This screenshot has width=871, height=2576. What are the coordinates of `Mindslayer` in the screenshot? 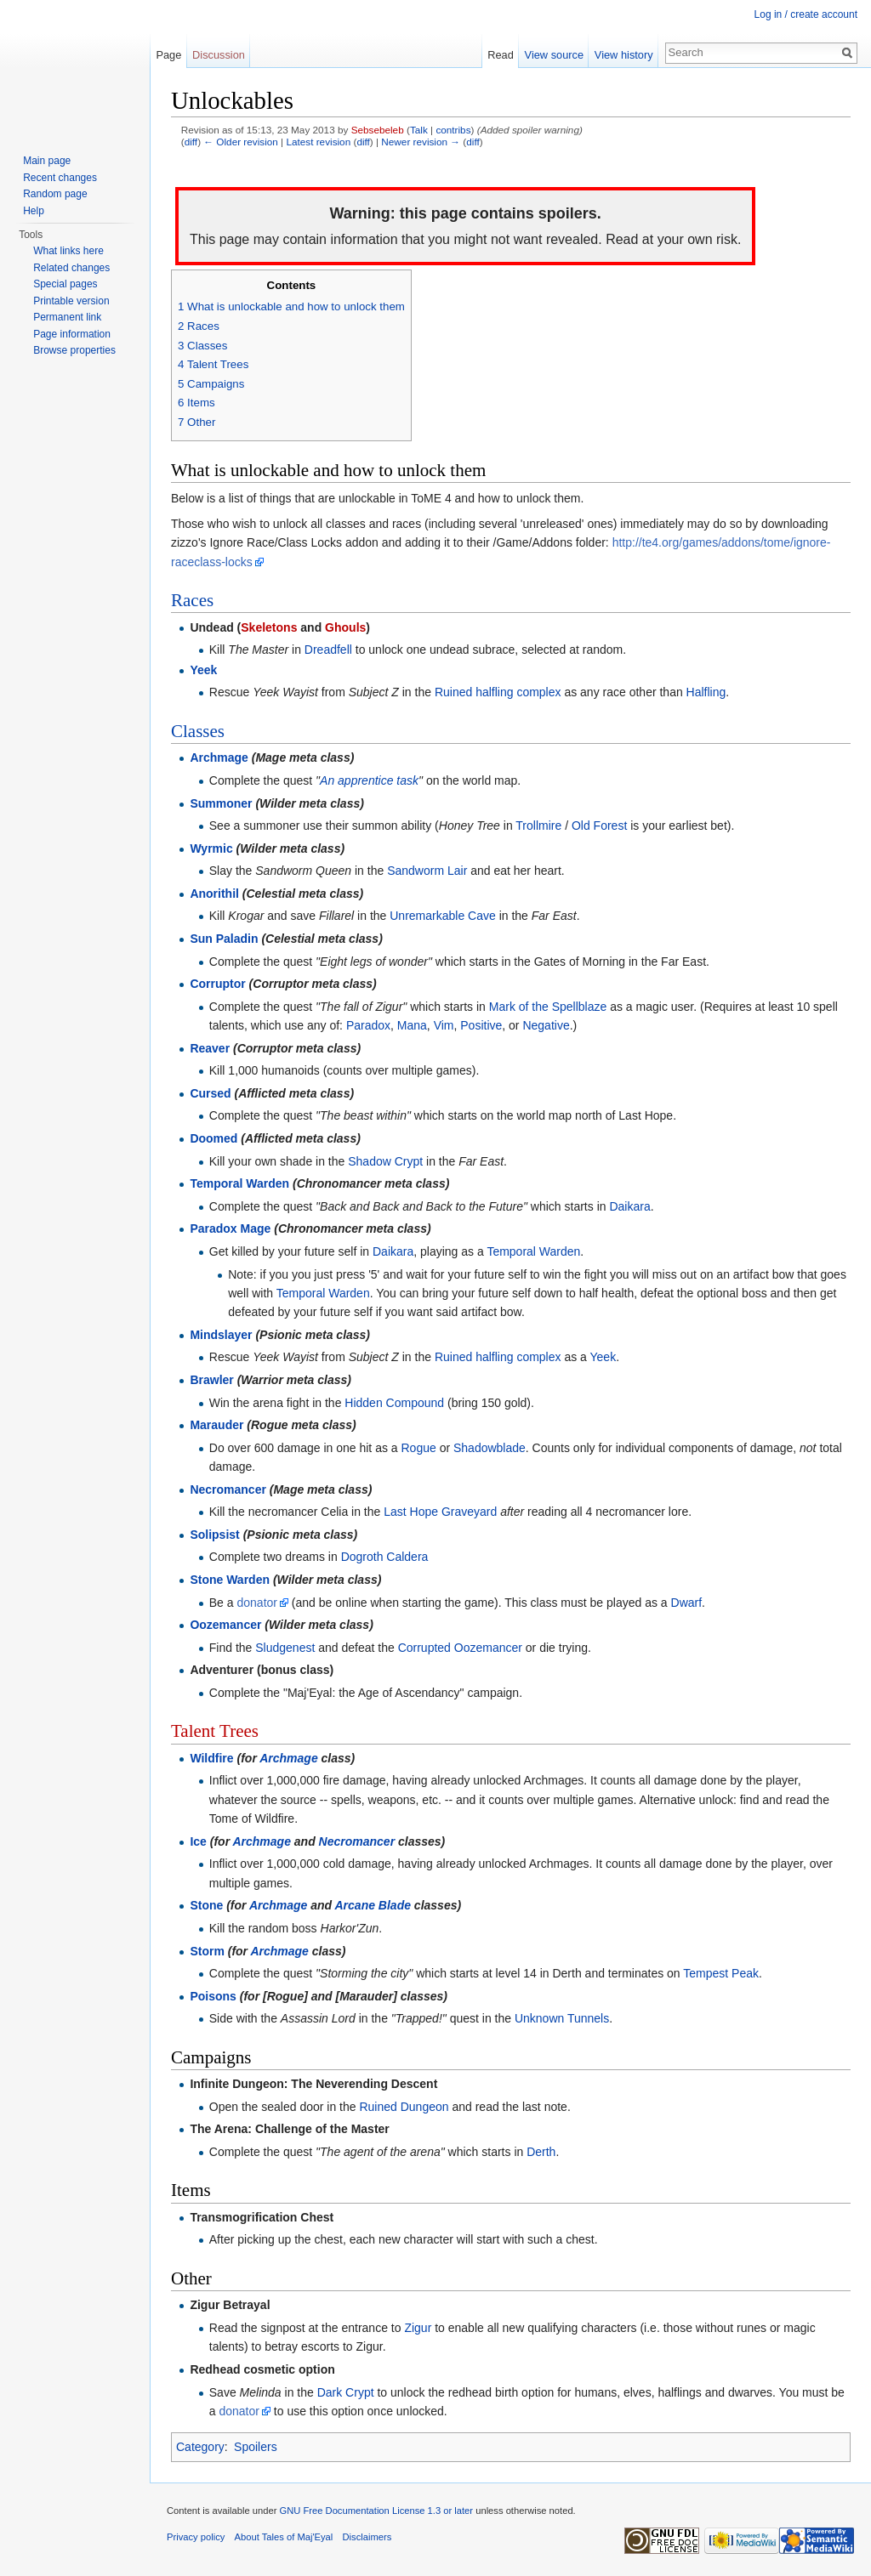 It's located at (221, 1335).